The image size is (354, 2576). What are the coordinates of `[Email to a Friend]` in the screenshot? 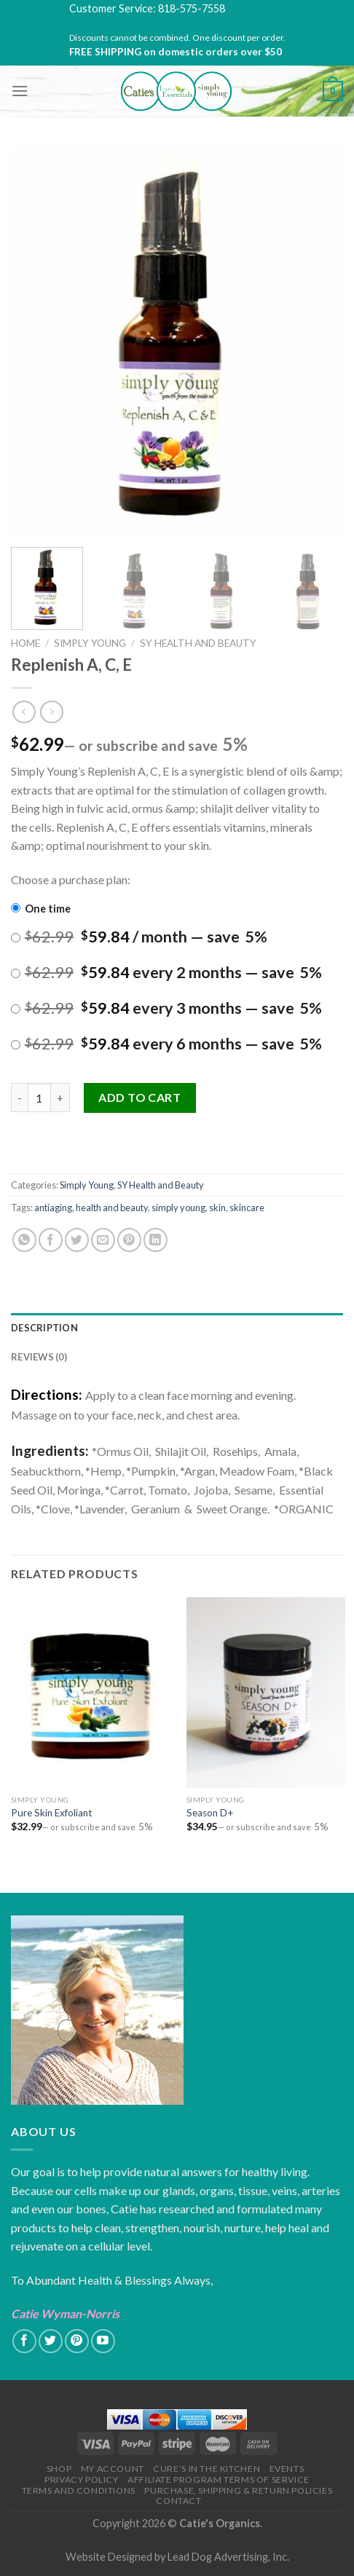 It's located at (103, 1240).